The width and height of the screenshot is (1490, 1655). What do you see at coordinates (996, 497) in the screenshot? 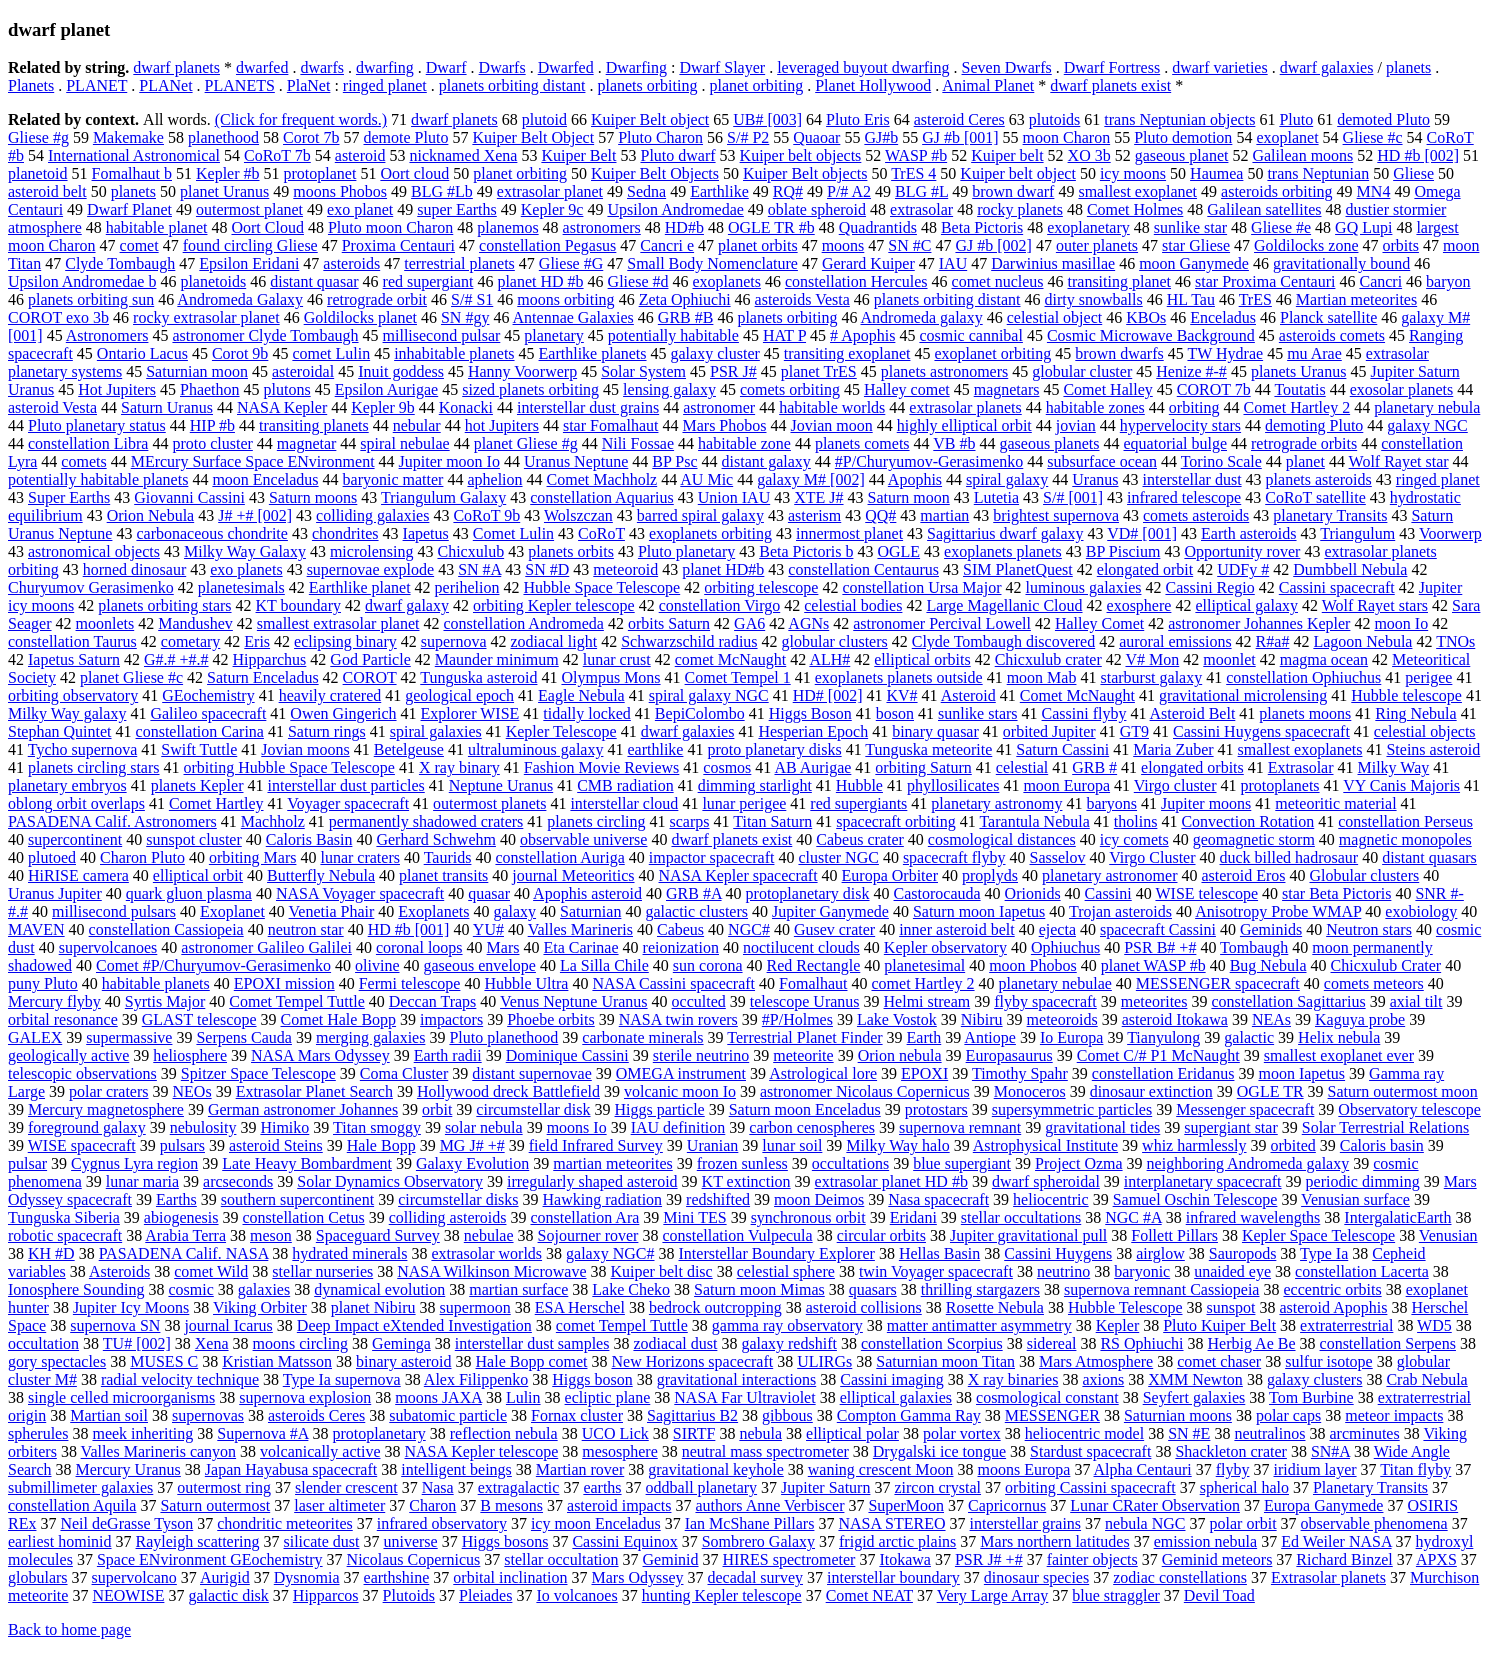
I see `Lutetia` at bounding box center [996, 497].